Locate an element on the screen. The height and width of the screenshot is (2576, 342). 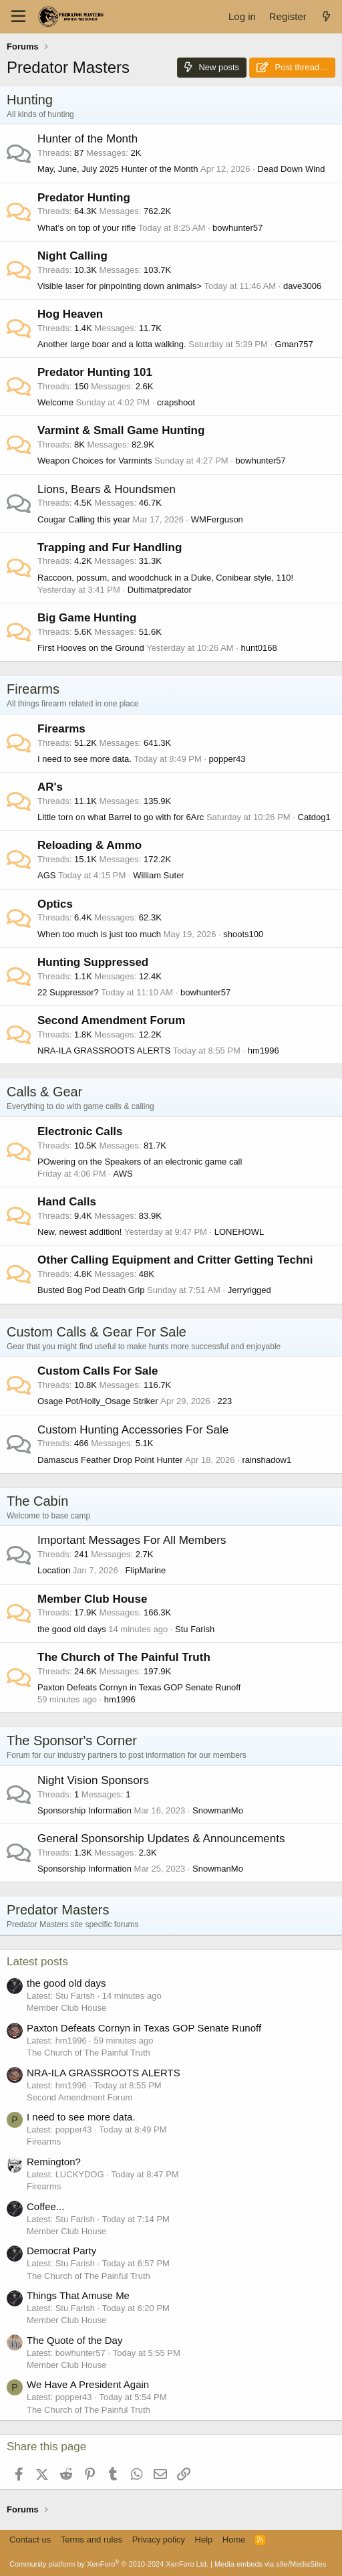
Terms and rules is located at coordinates (91, 2540).